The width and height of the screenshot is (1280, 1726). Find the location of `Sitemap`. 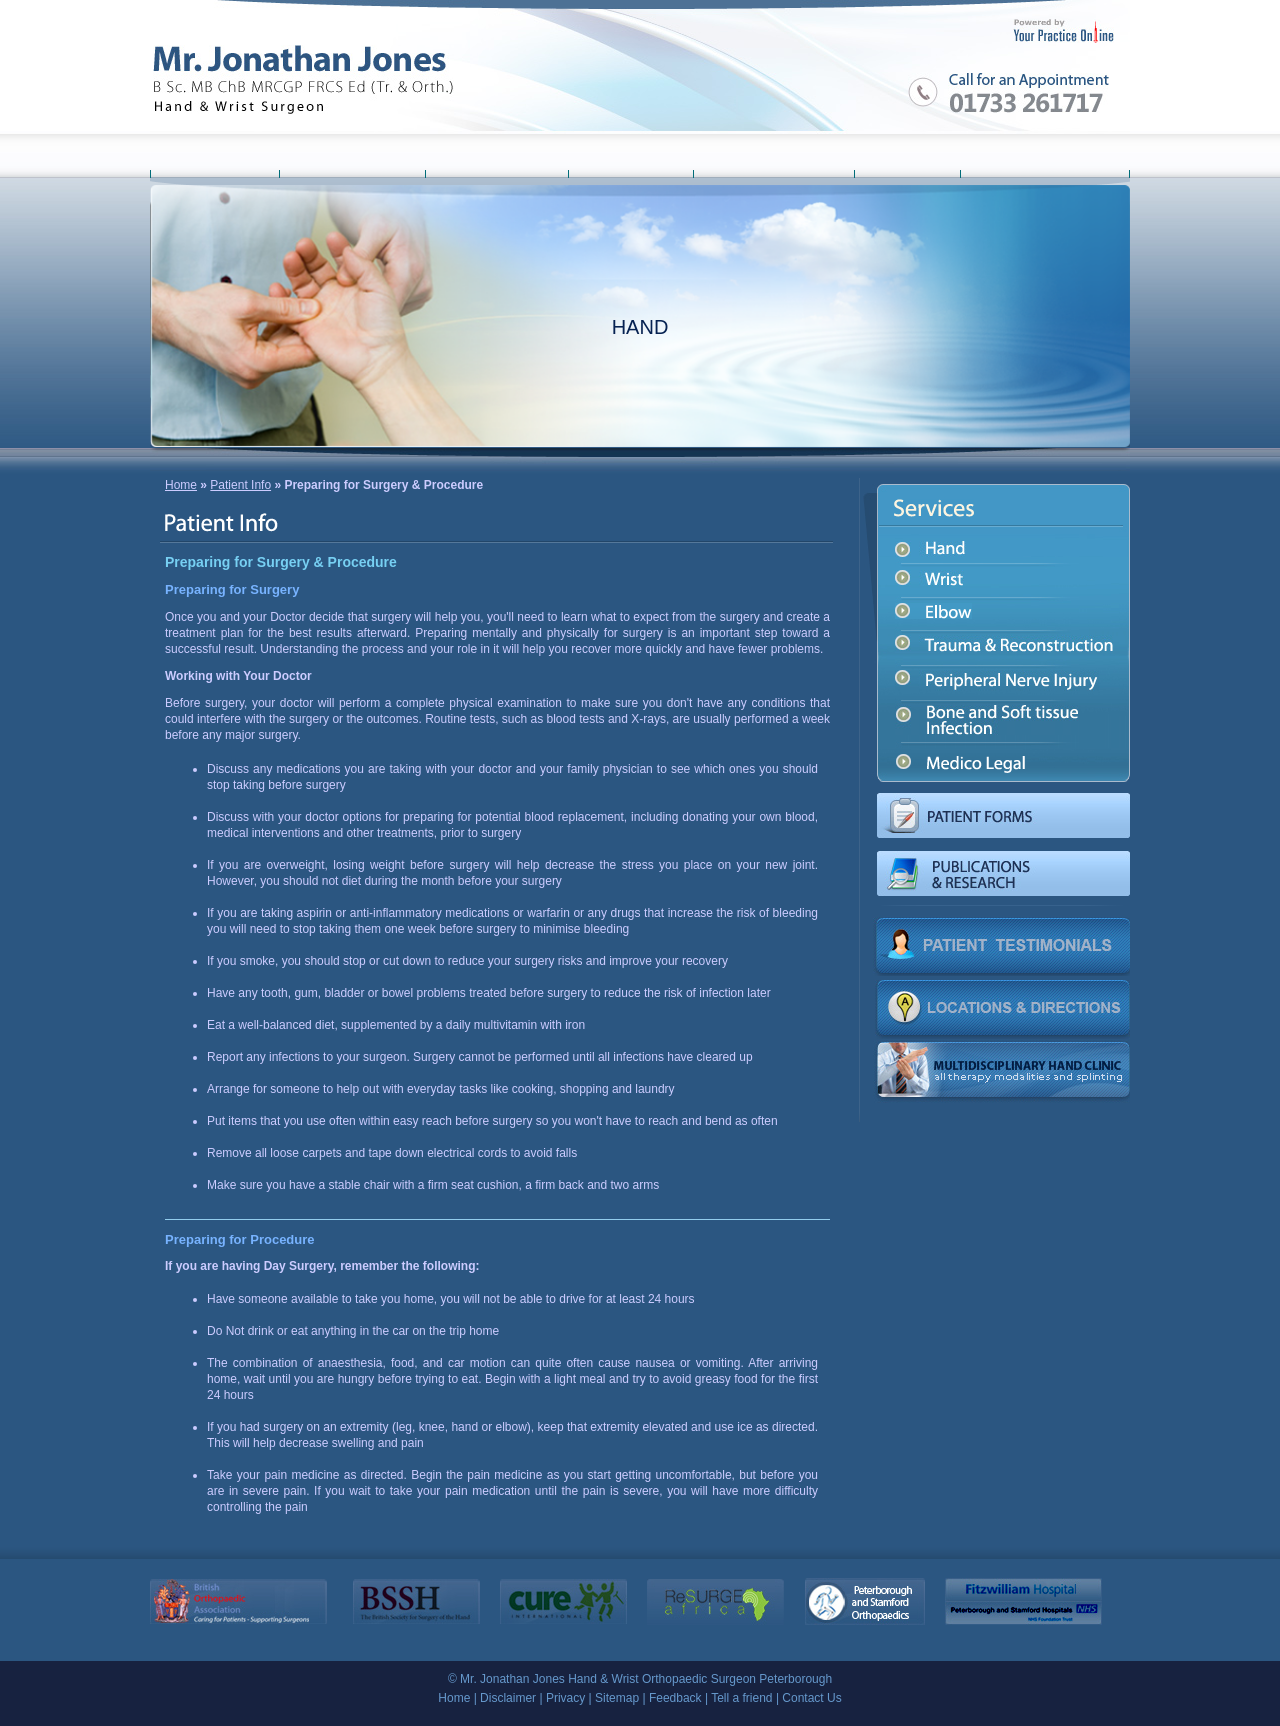

Sitemap is located at coordinates (617, 1698).